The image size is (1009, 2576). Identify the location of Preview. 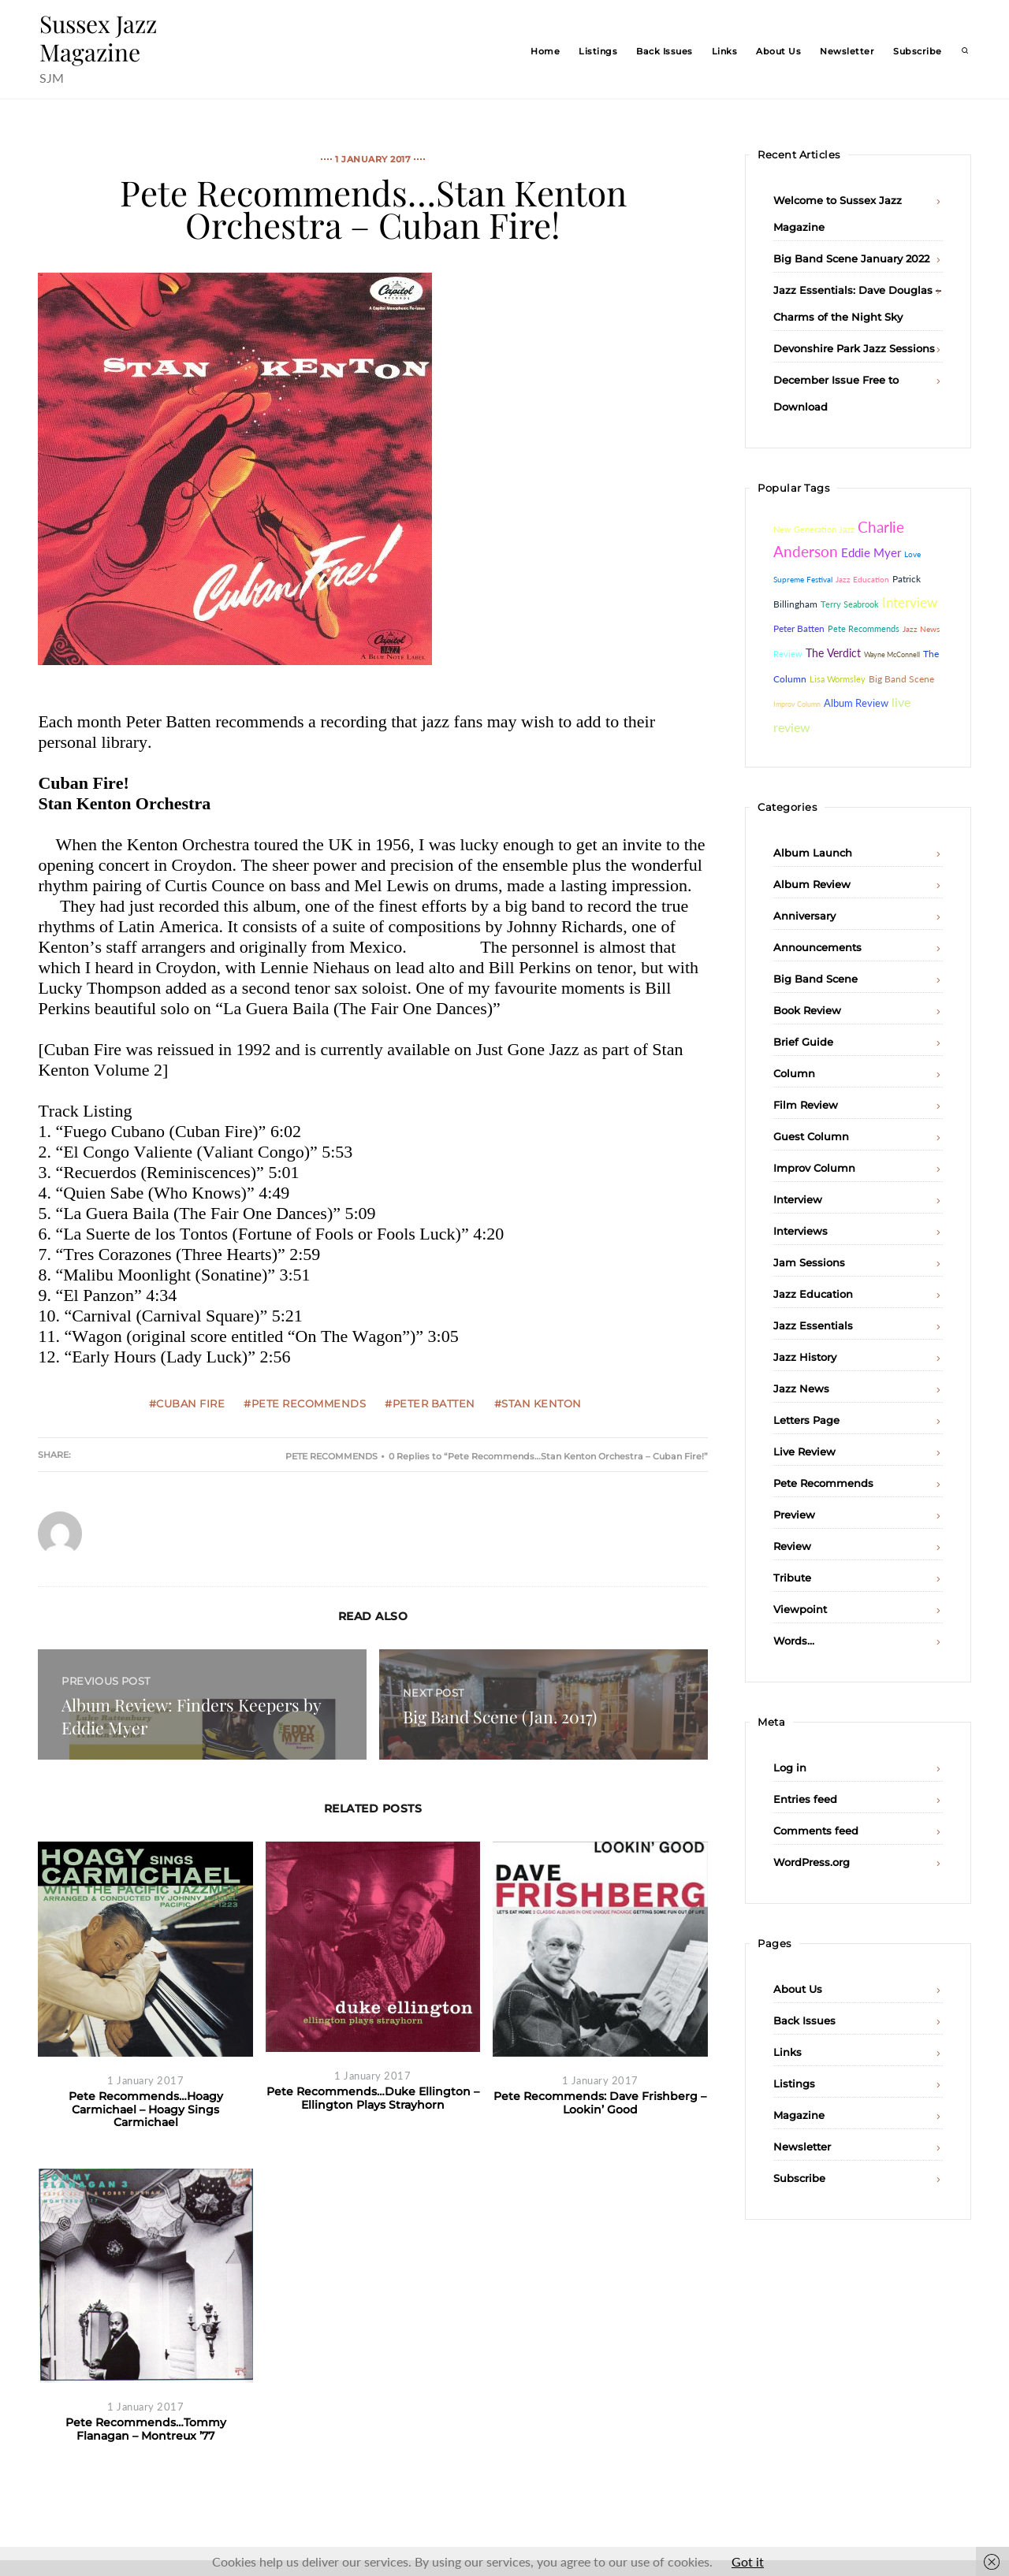
(794, 1514).